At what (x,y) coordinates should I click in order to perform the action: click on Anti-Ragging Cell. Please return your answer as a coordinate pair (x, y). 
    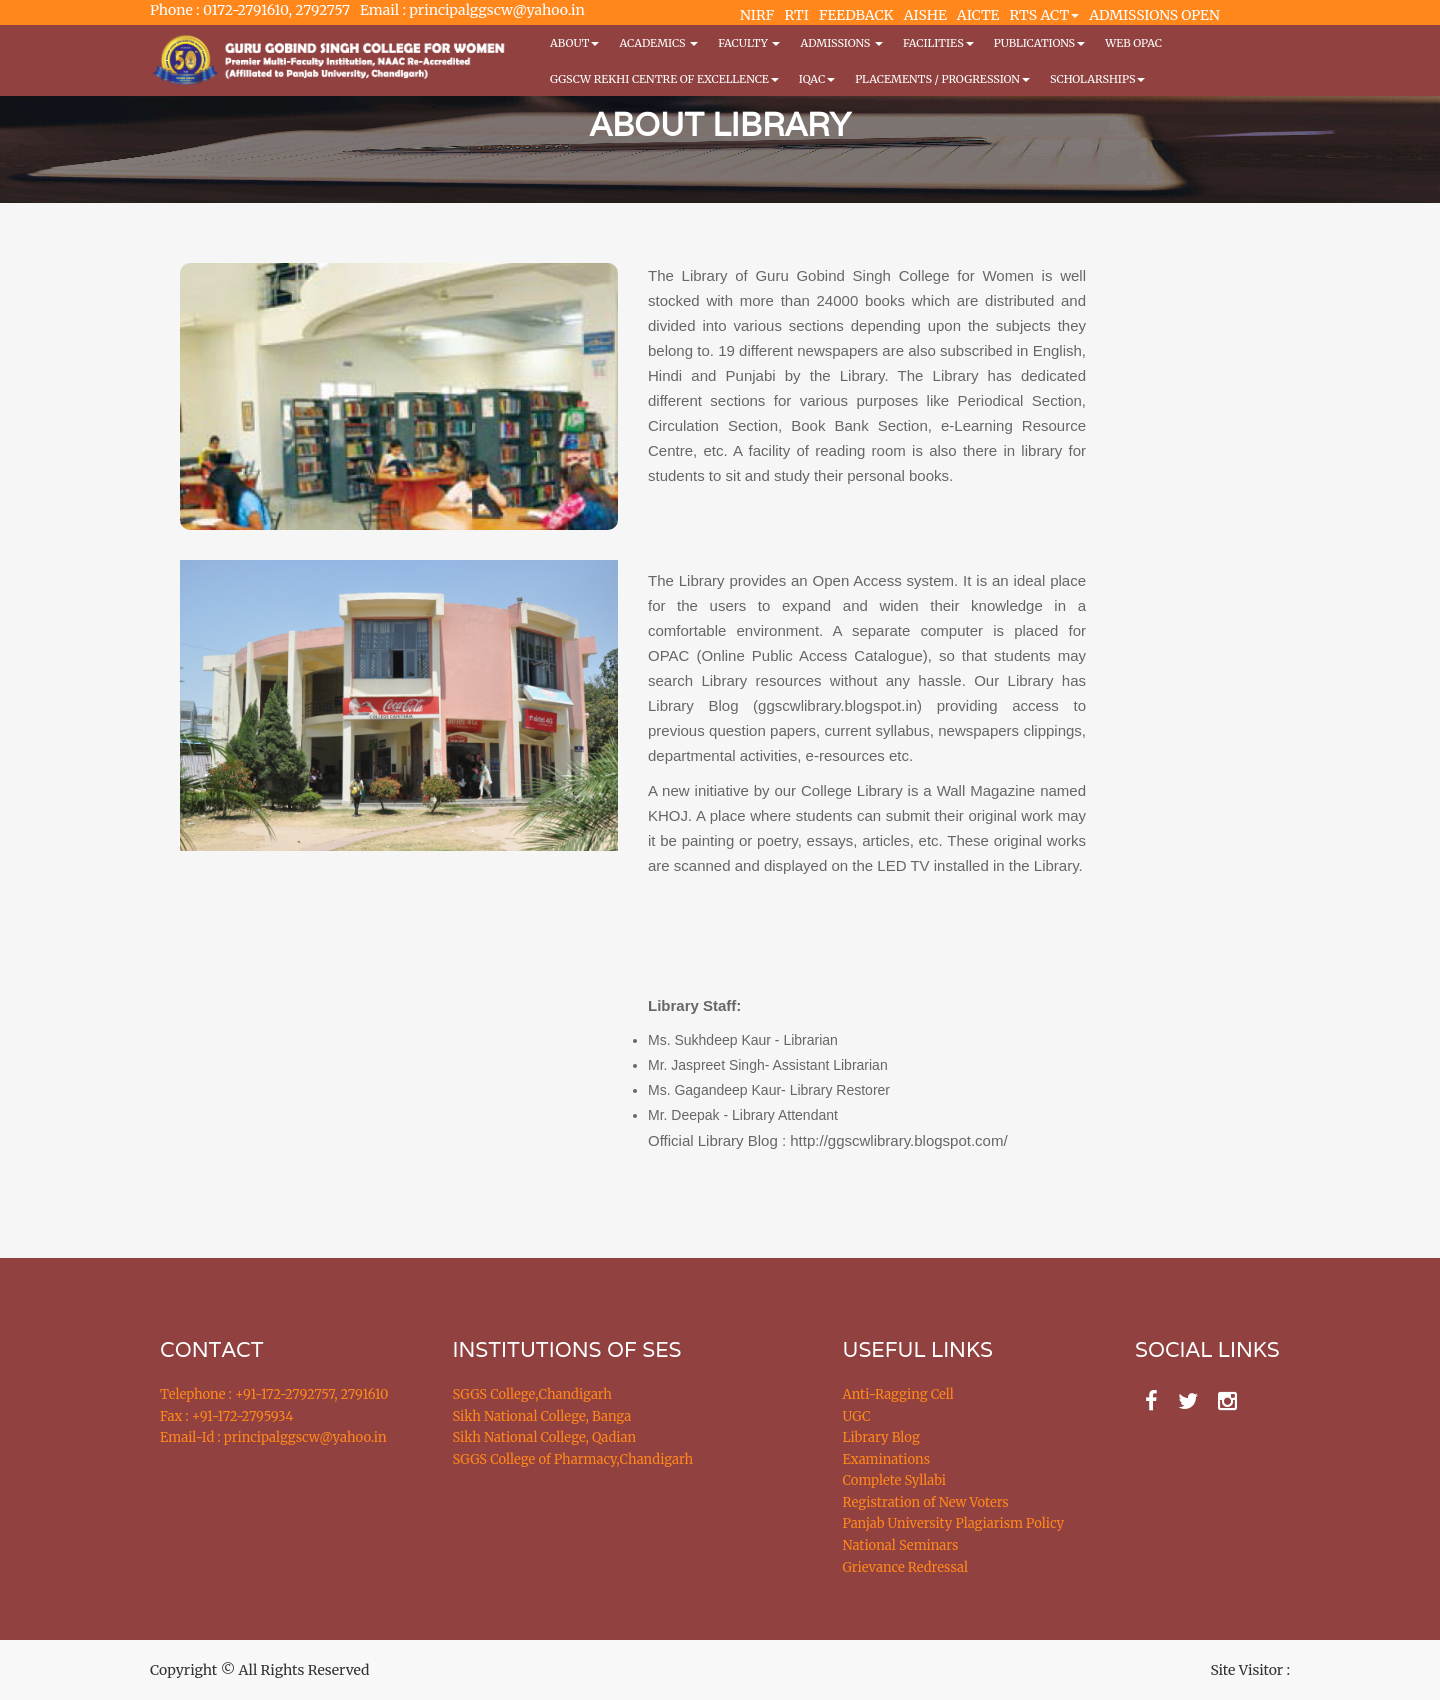
    Looking at the image, I should click on (898, 1394).